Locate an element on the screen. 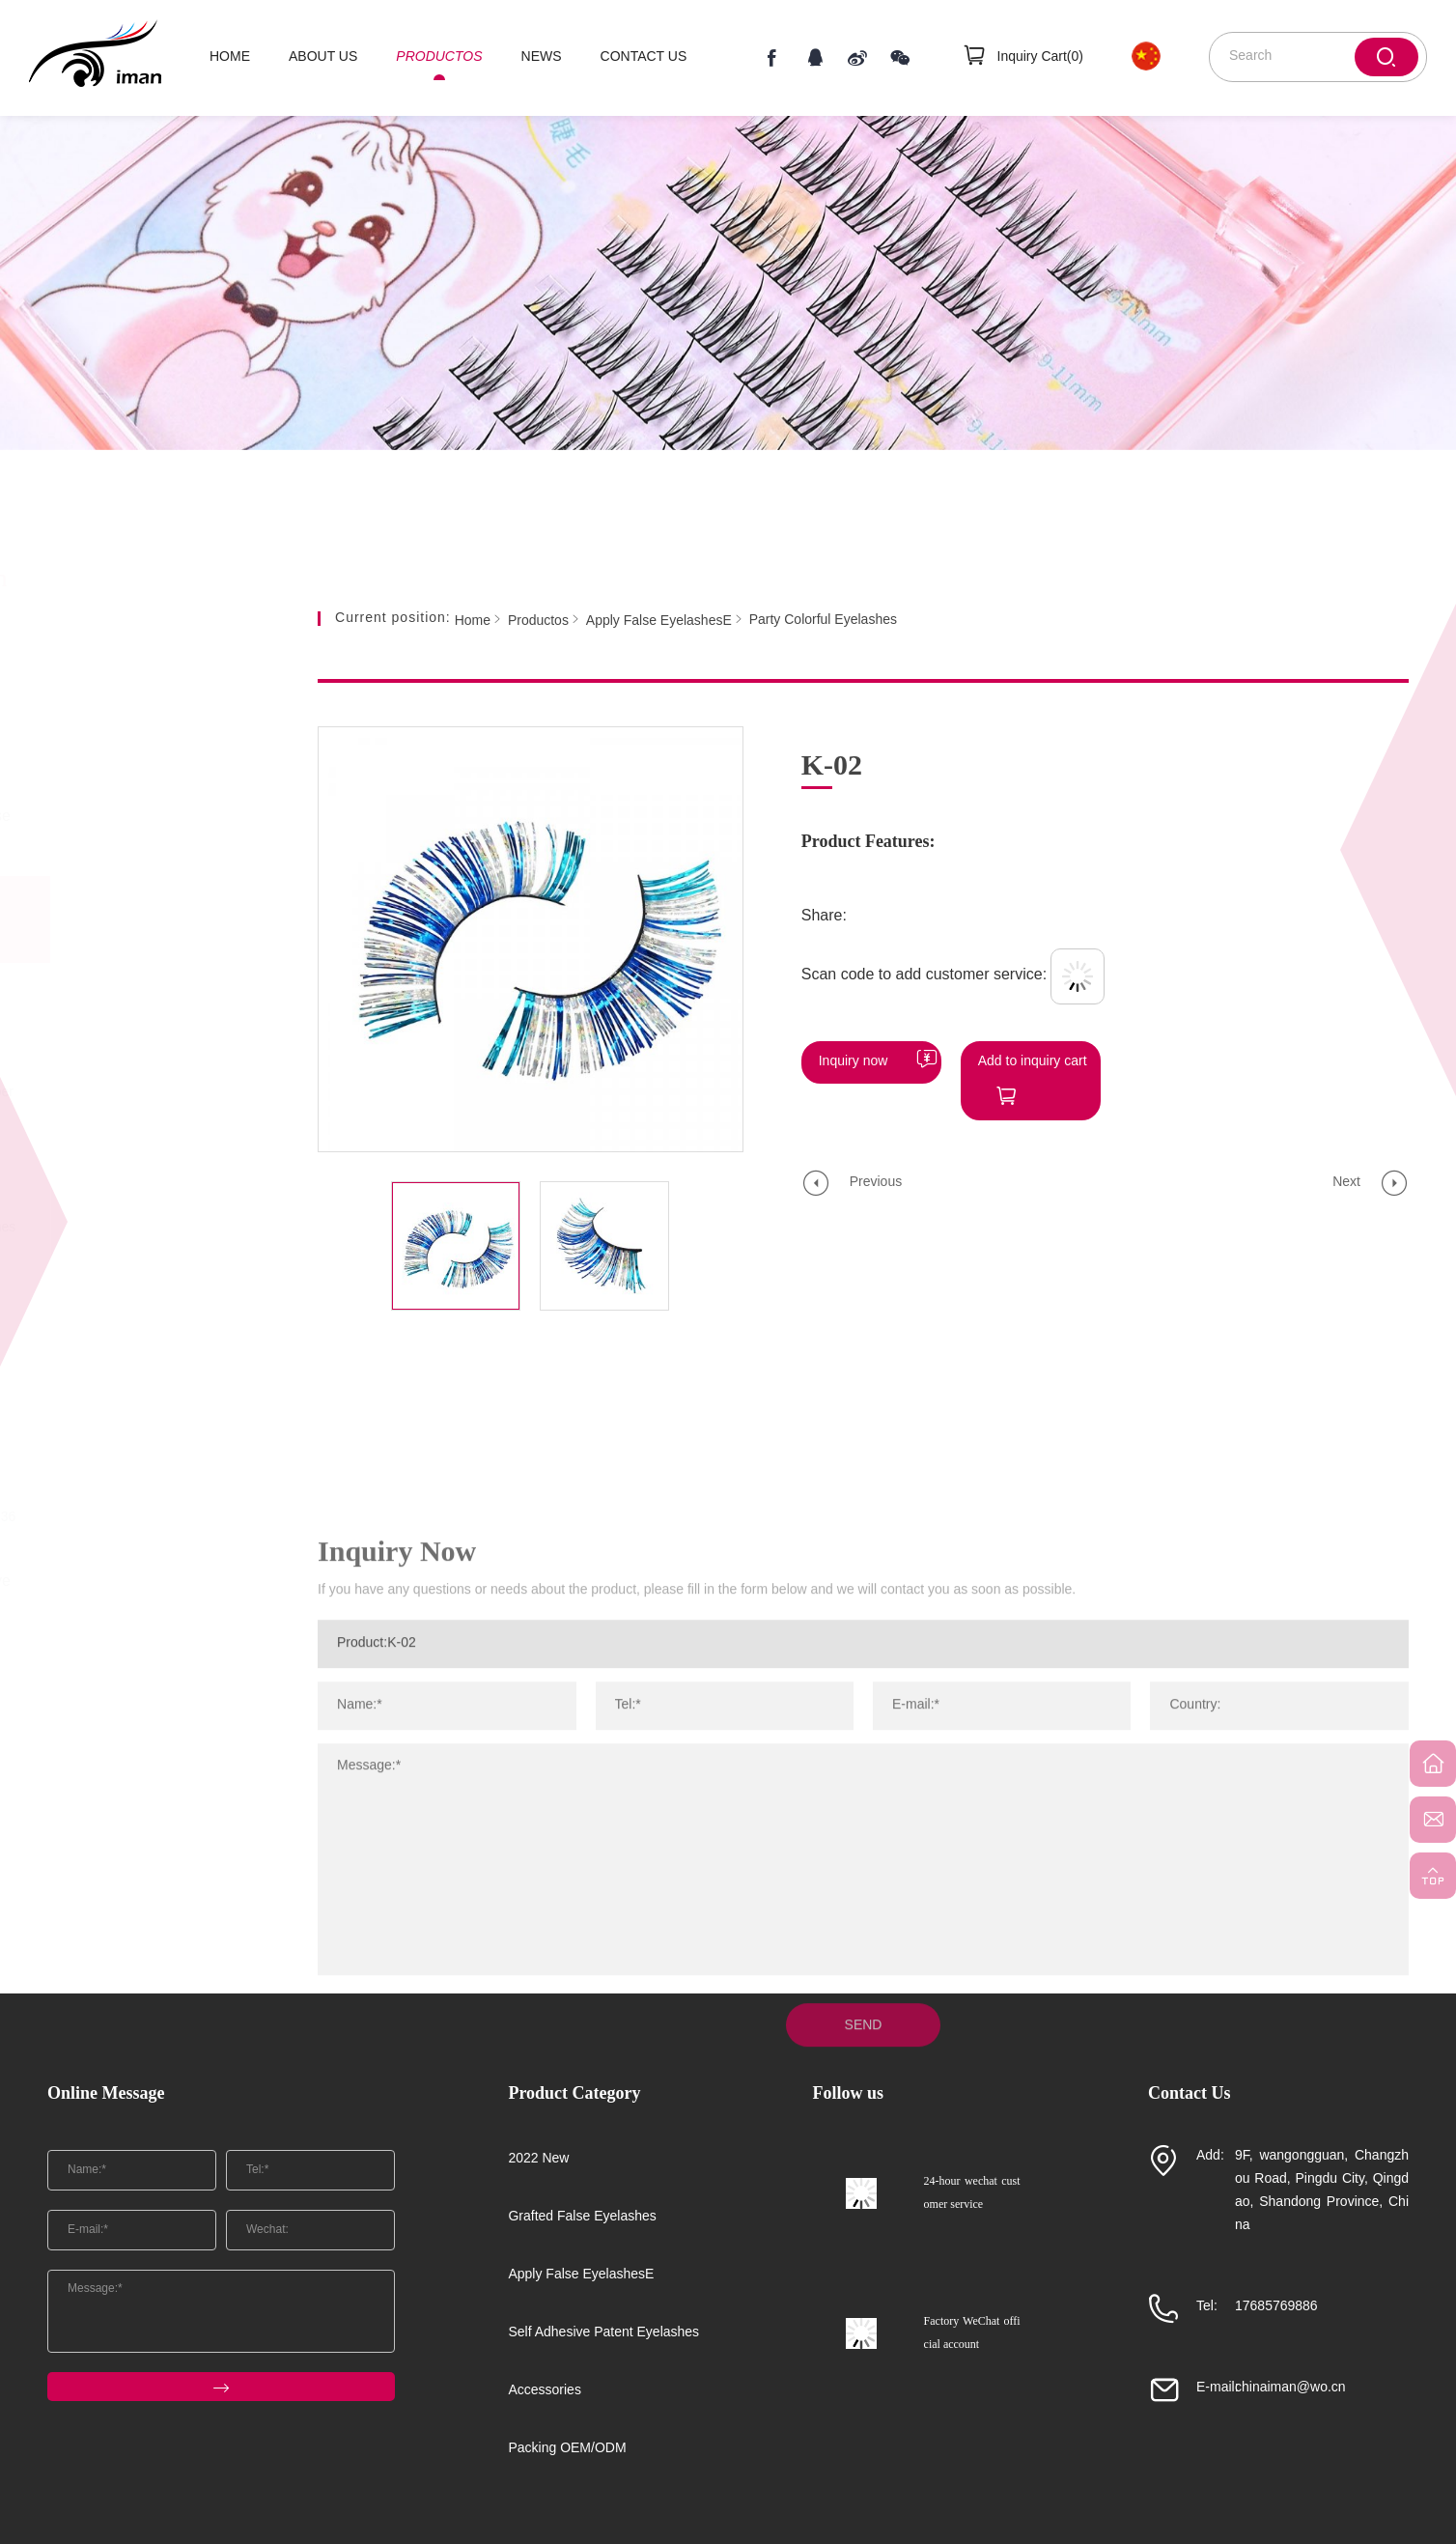  17685769886 is located at coordinates (1276, 2307).